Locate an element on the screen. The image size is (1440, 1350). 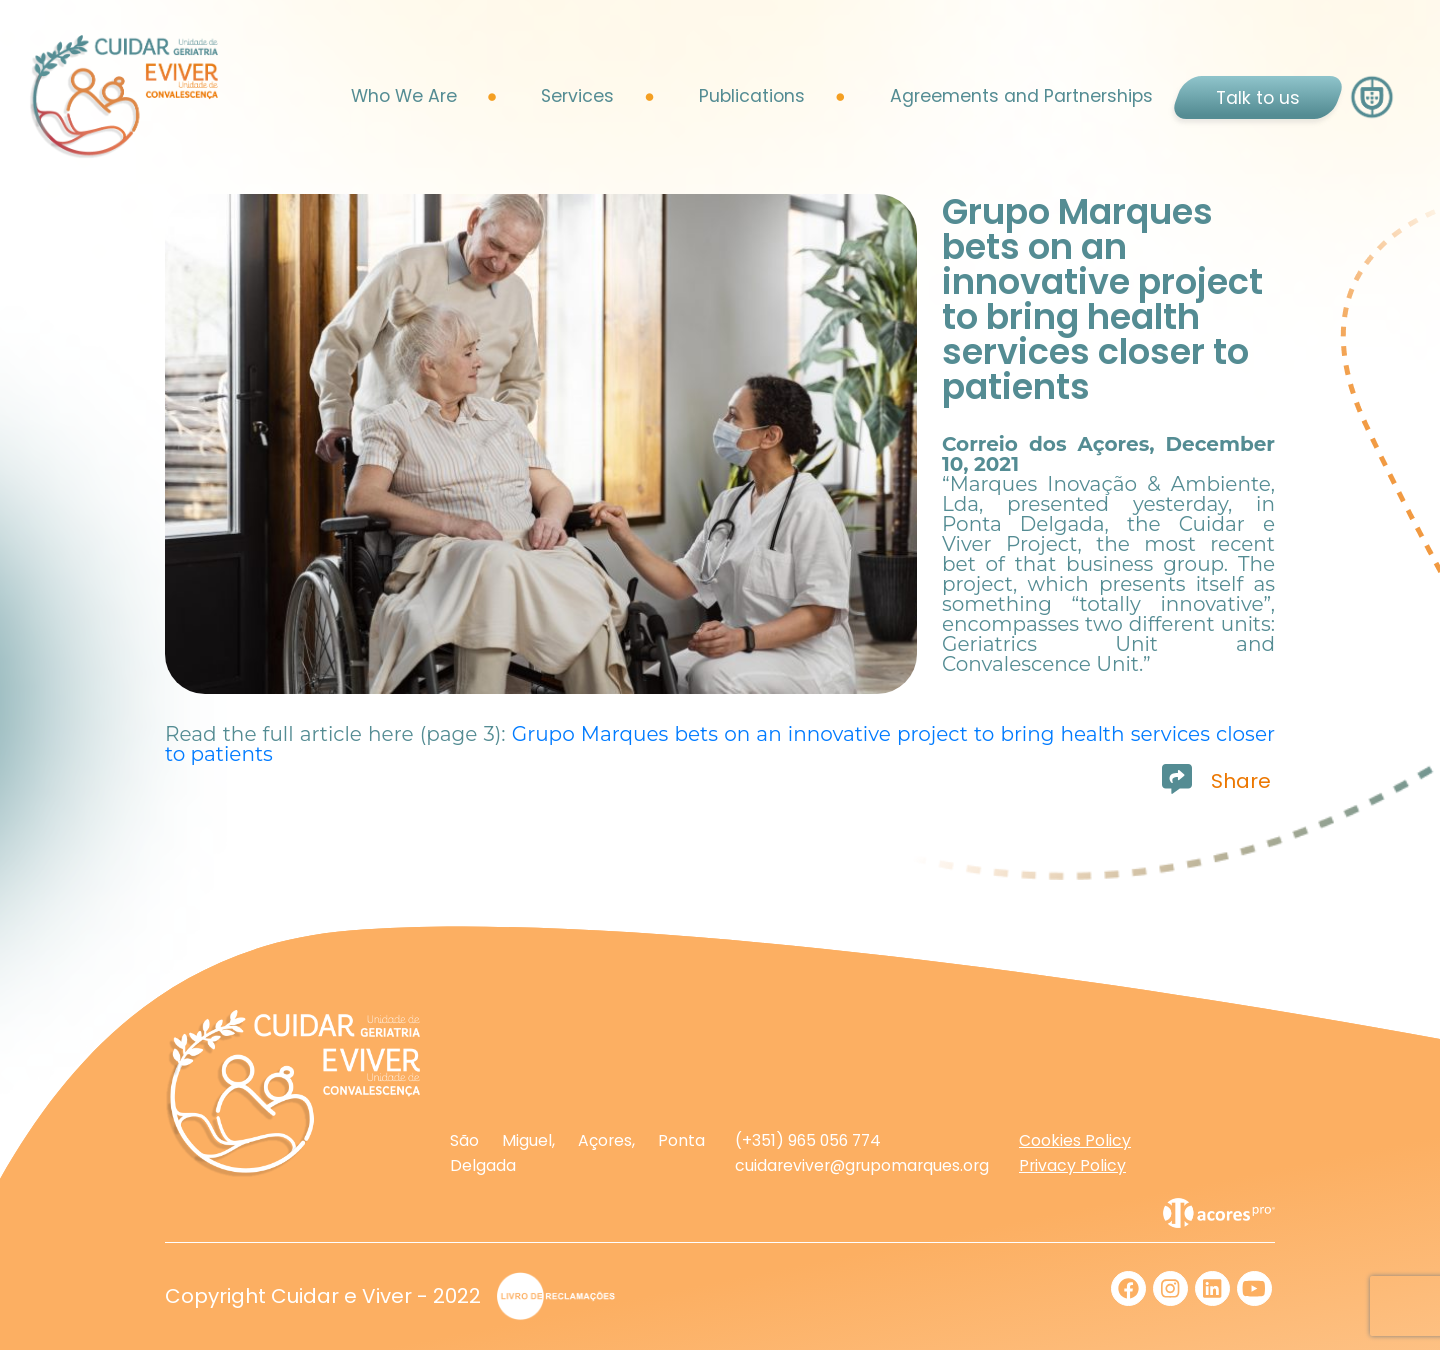
Privacy Policy is located at coordinates (1072, 1165).